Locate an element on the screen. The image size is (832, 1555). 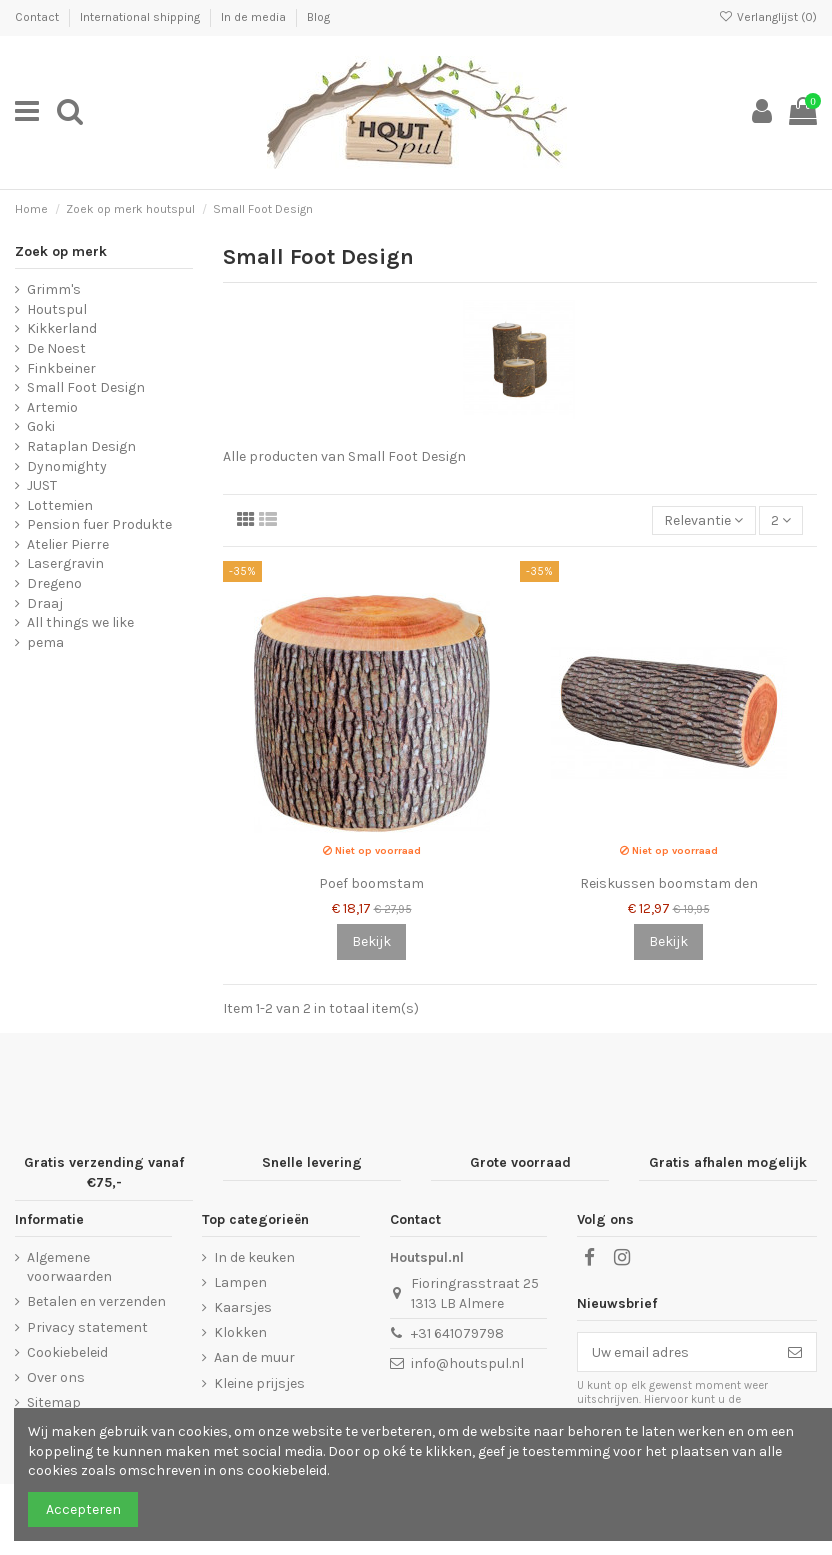
Reiskussen boomstam den is located at coordinates (669, 883).